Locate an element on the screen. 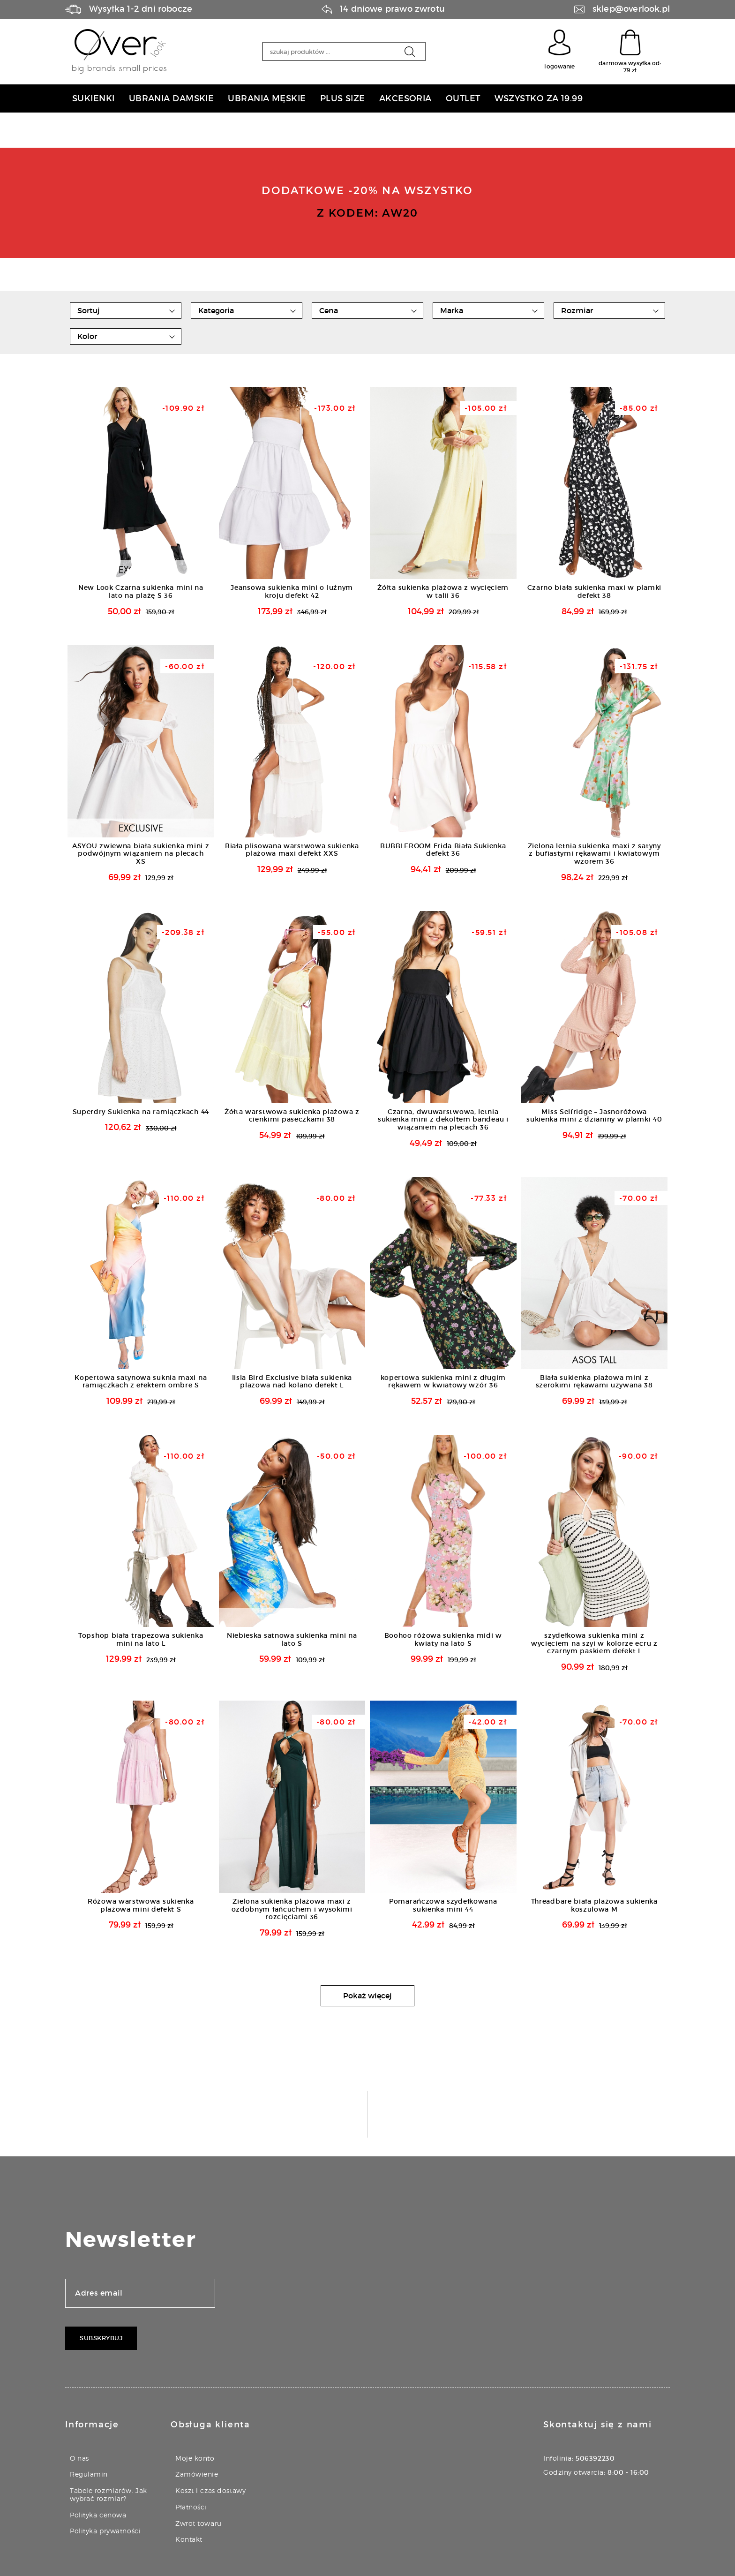  Regulamin is located at coordinates (89, 2474).